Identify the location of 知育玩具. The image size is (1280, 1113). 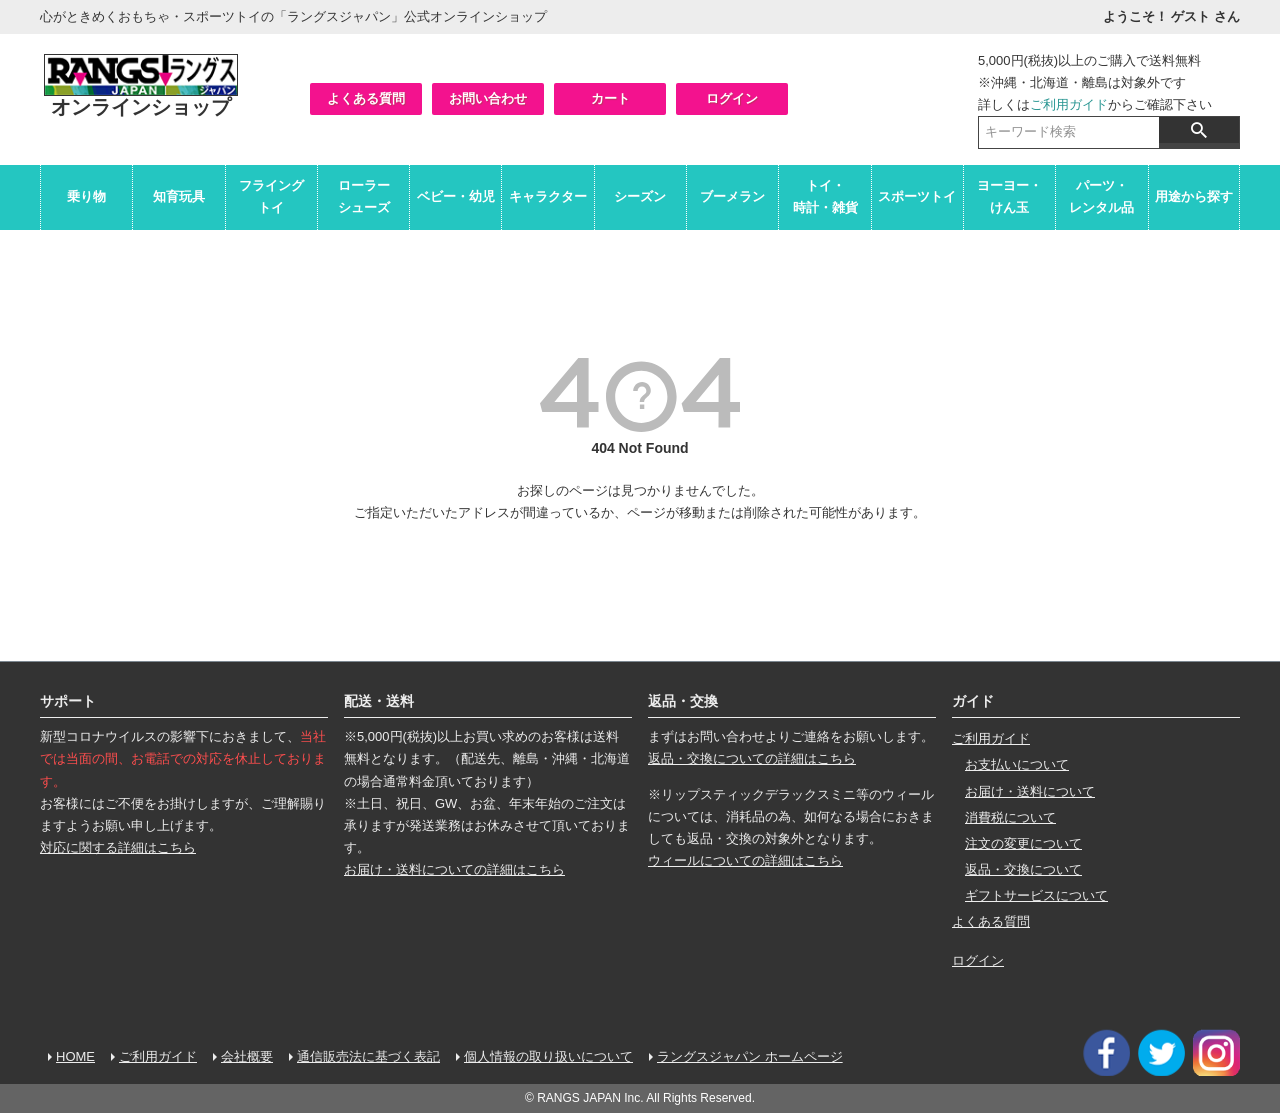
(179, 196).